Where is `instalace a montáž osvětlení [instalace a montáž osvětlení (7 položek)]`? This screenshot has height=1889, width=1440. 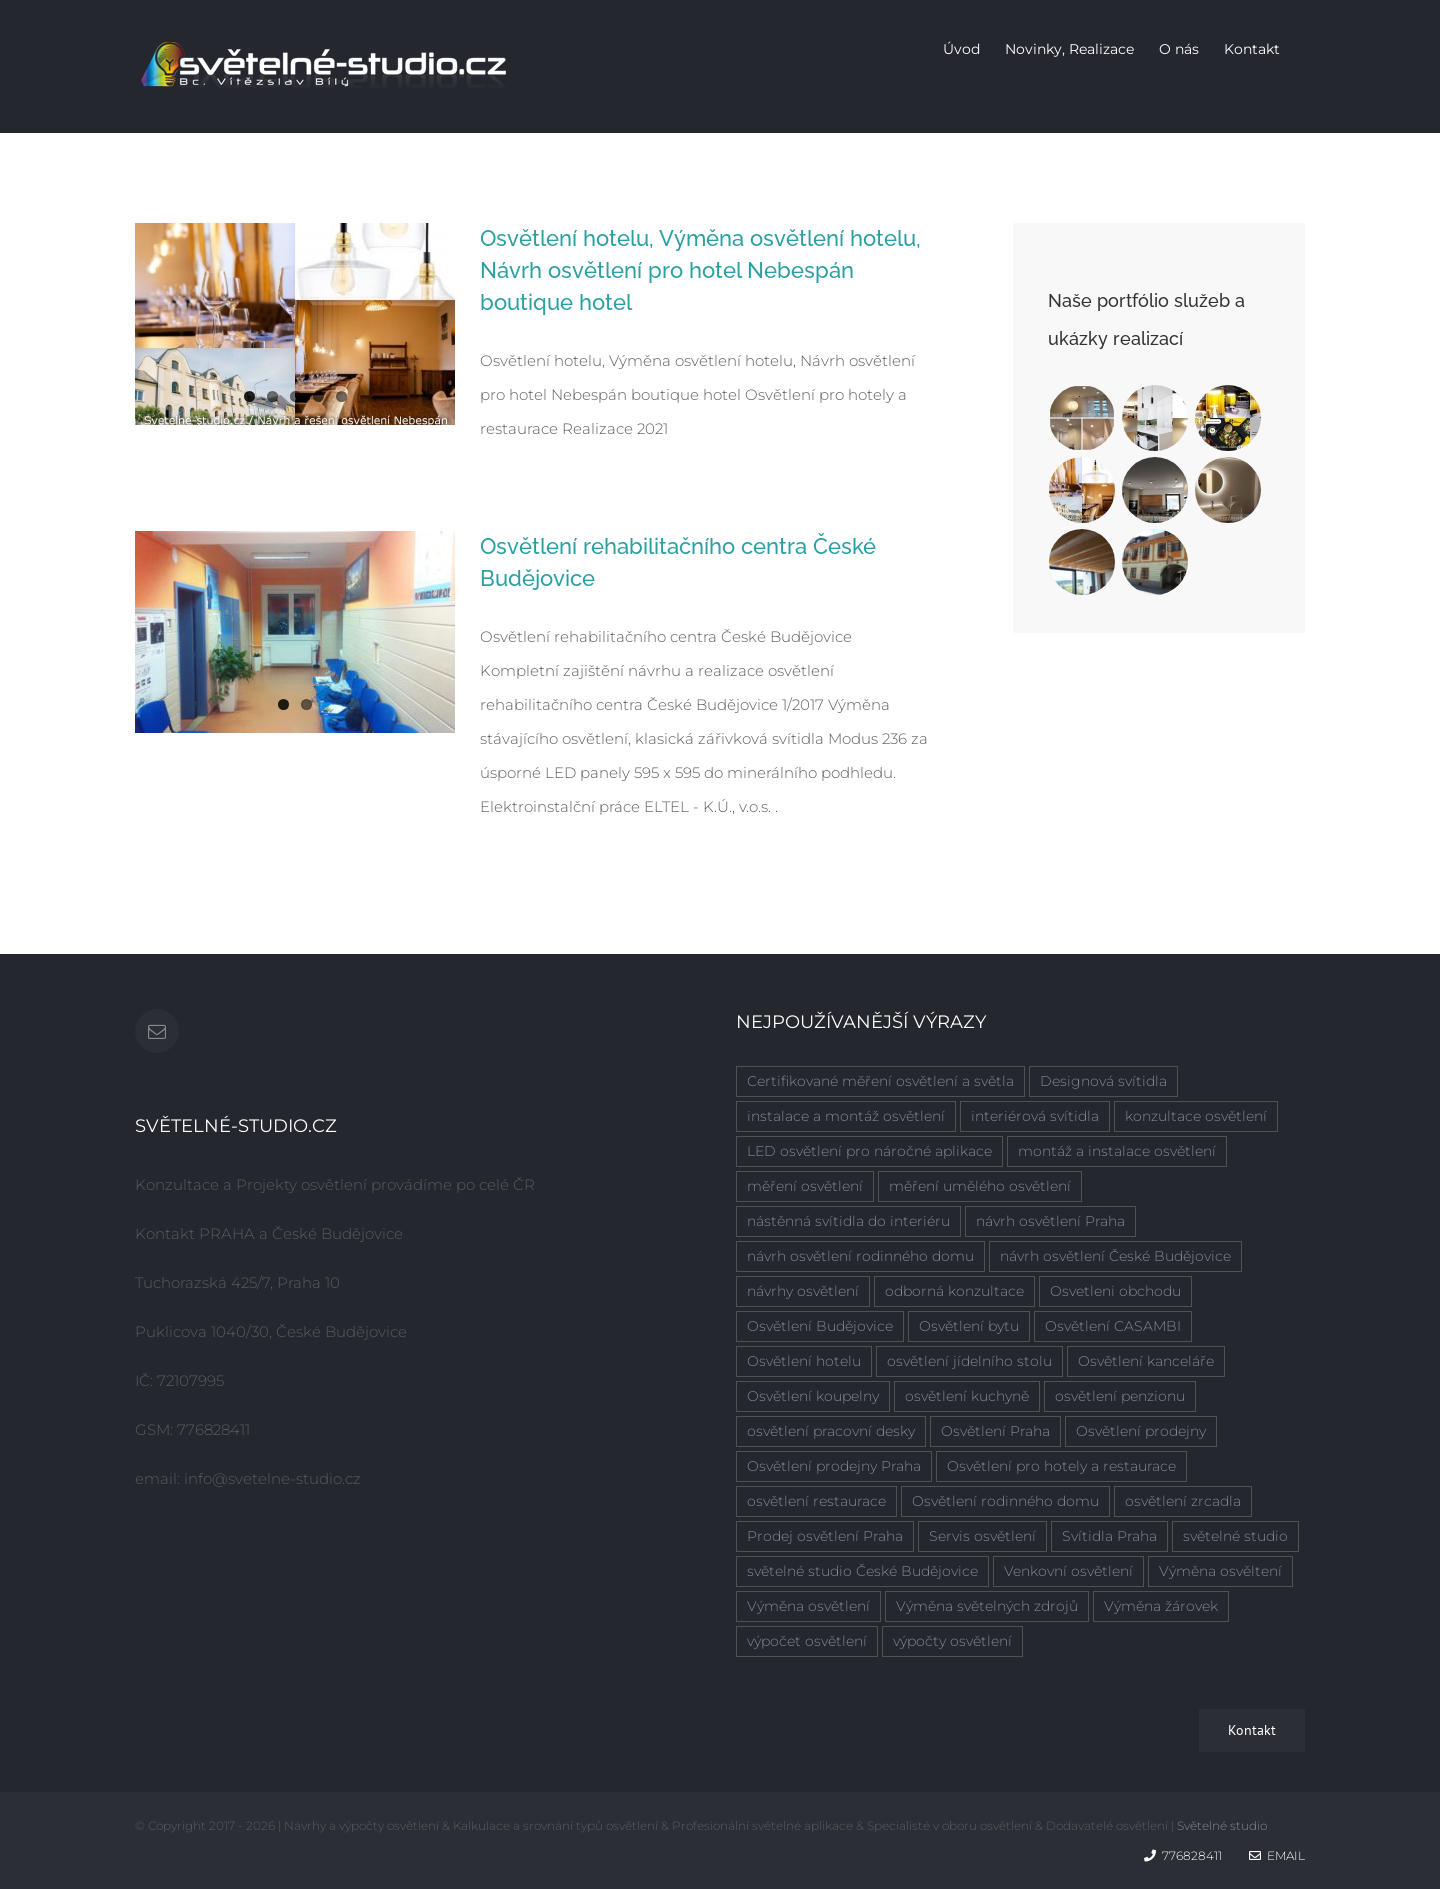
instalace a montáž osvětlení [instalace a montáž osvětlení (7 položek)] is located at coordinates (846, 1116).